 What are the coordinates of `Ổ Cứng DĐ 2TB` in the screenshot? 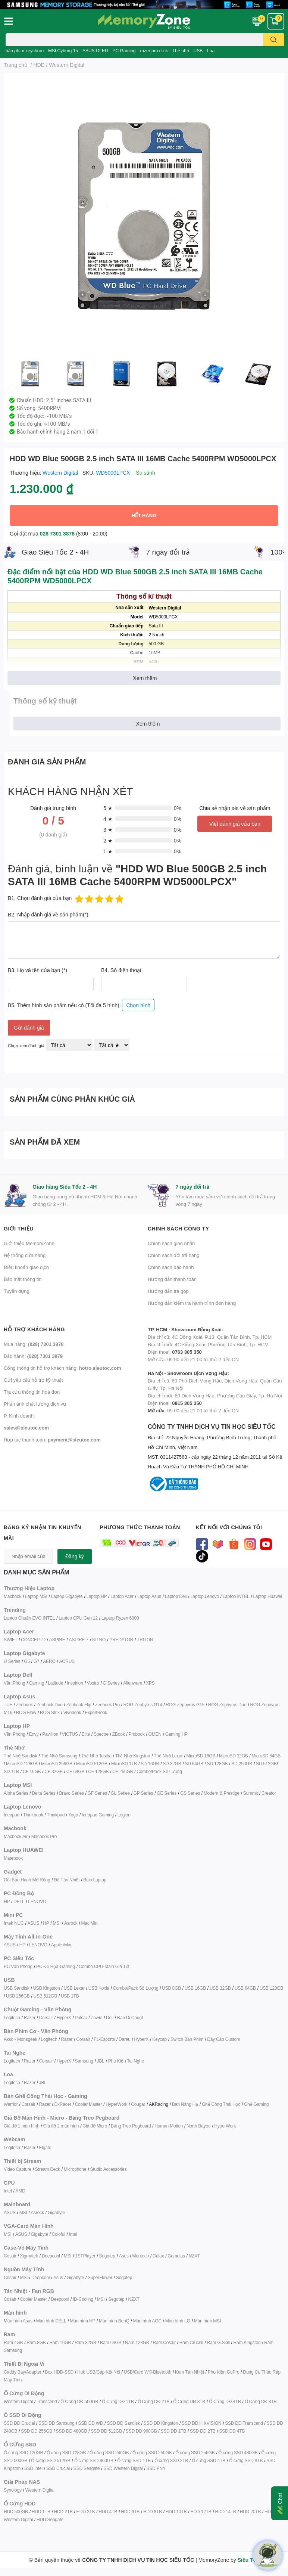 It's located at (154, 2401).